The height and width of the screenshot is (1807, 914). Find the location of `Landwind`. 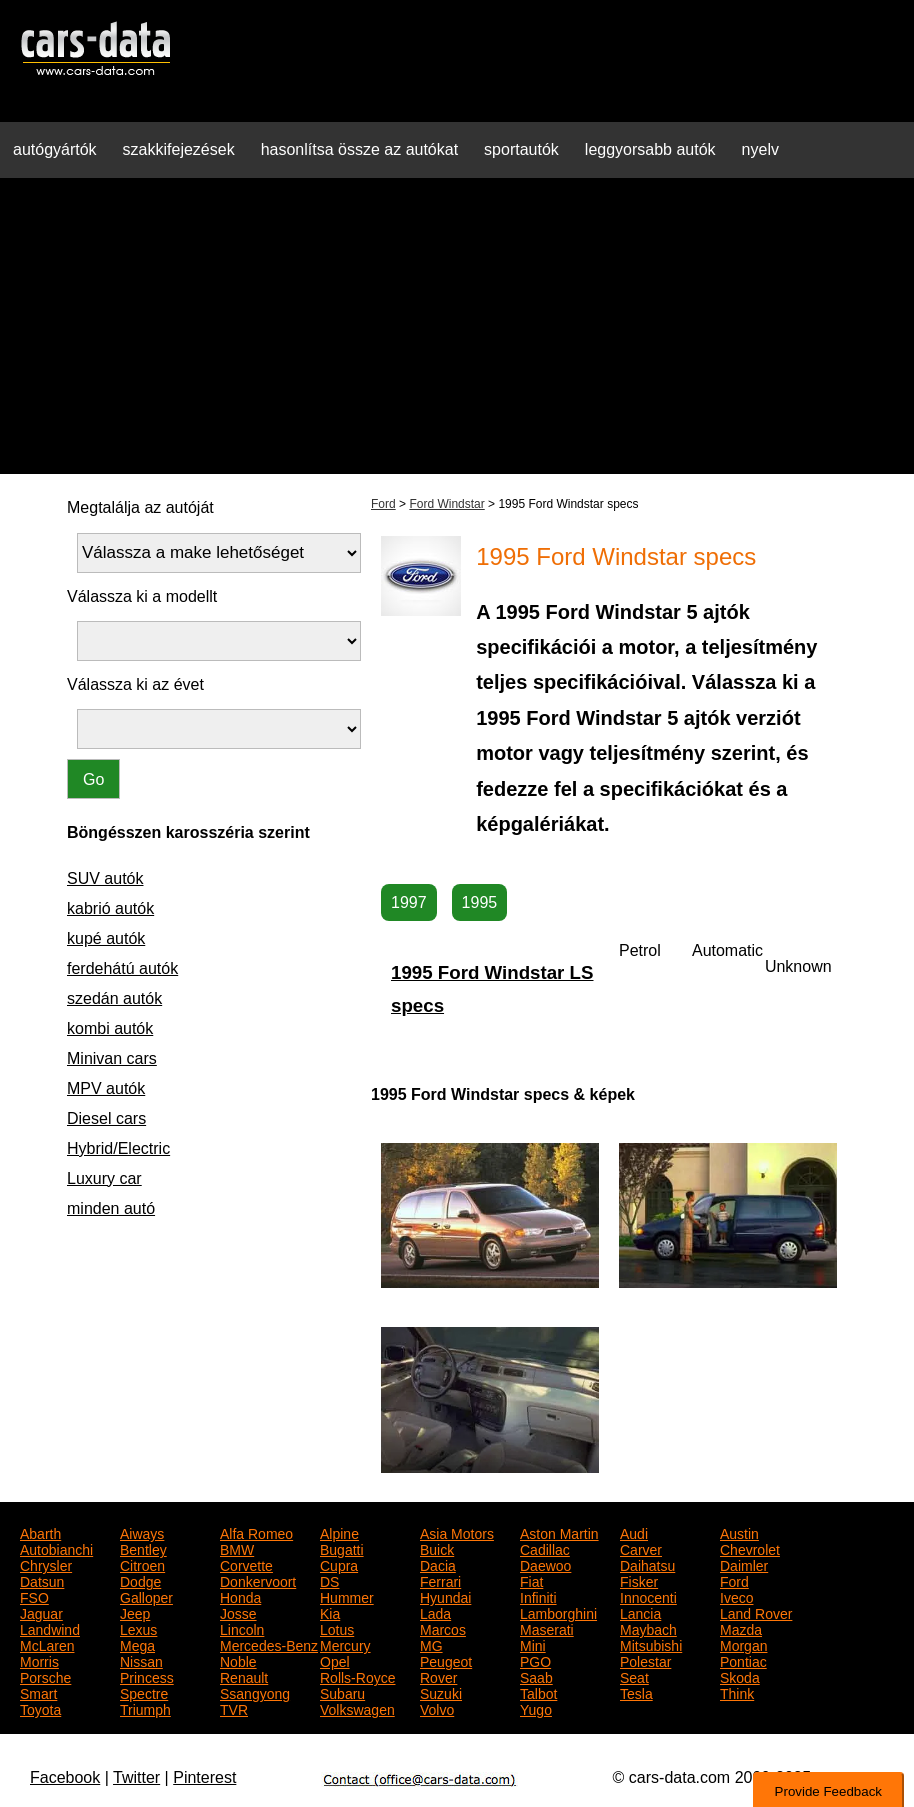

Landwind is located at coordinates (50, 1628).